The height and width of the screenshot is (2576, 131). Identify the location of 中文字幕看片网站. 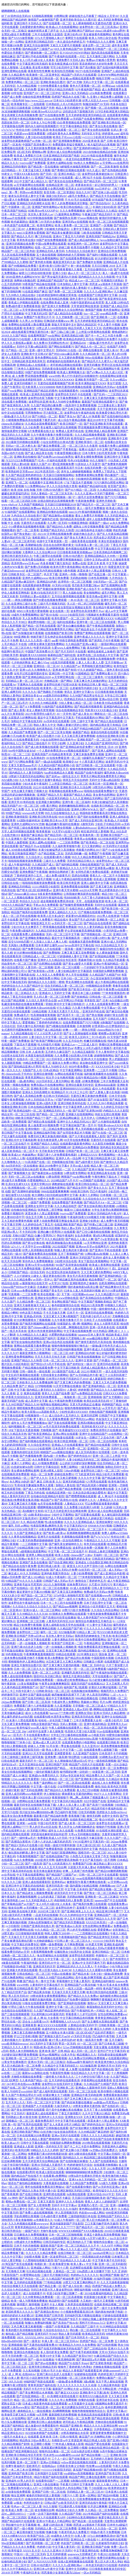
(49, 409).